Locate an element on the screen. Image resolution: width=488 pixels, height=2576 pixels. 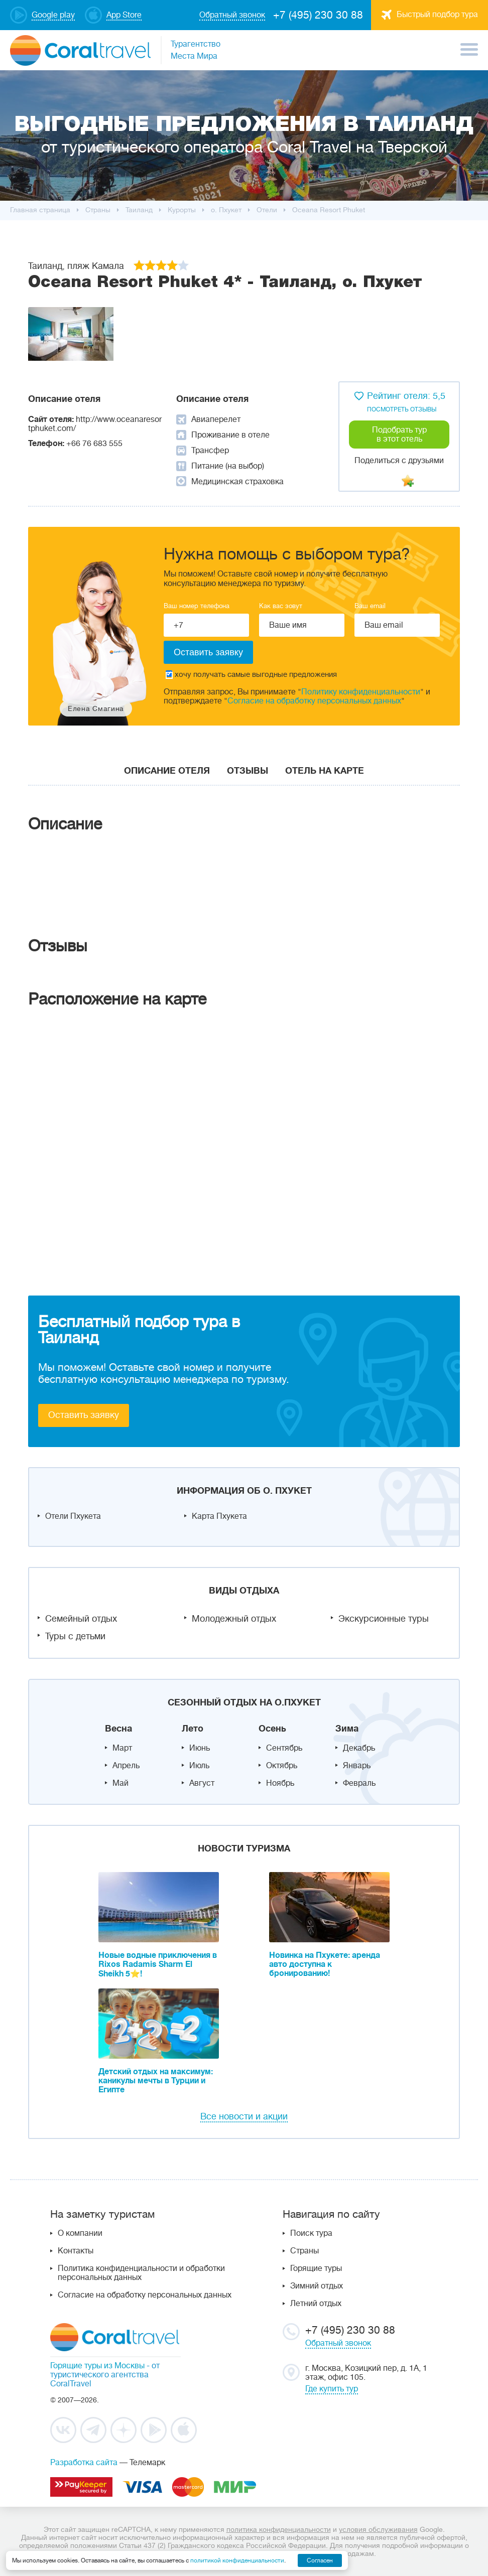
Март is located at coordinates (122, 1748).